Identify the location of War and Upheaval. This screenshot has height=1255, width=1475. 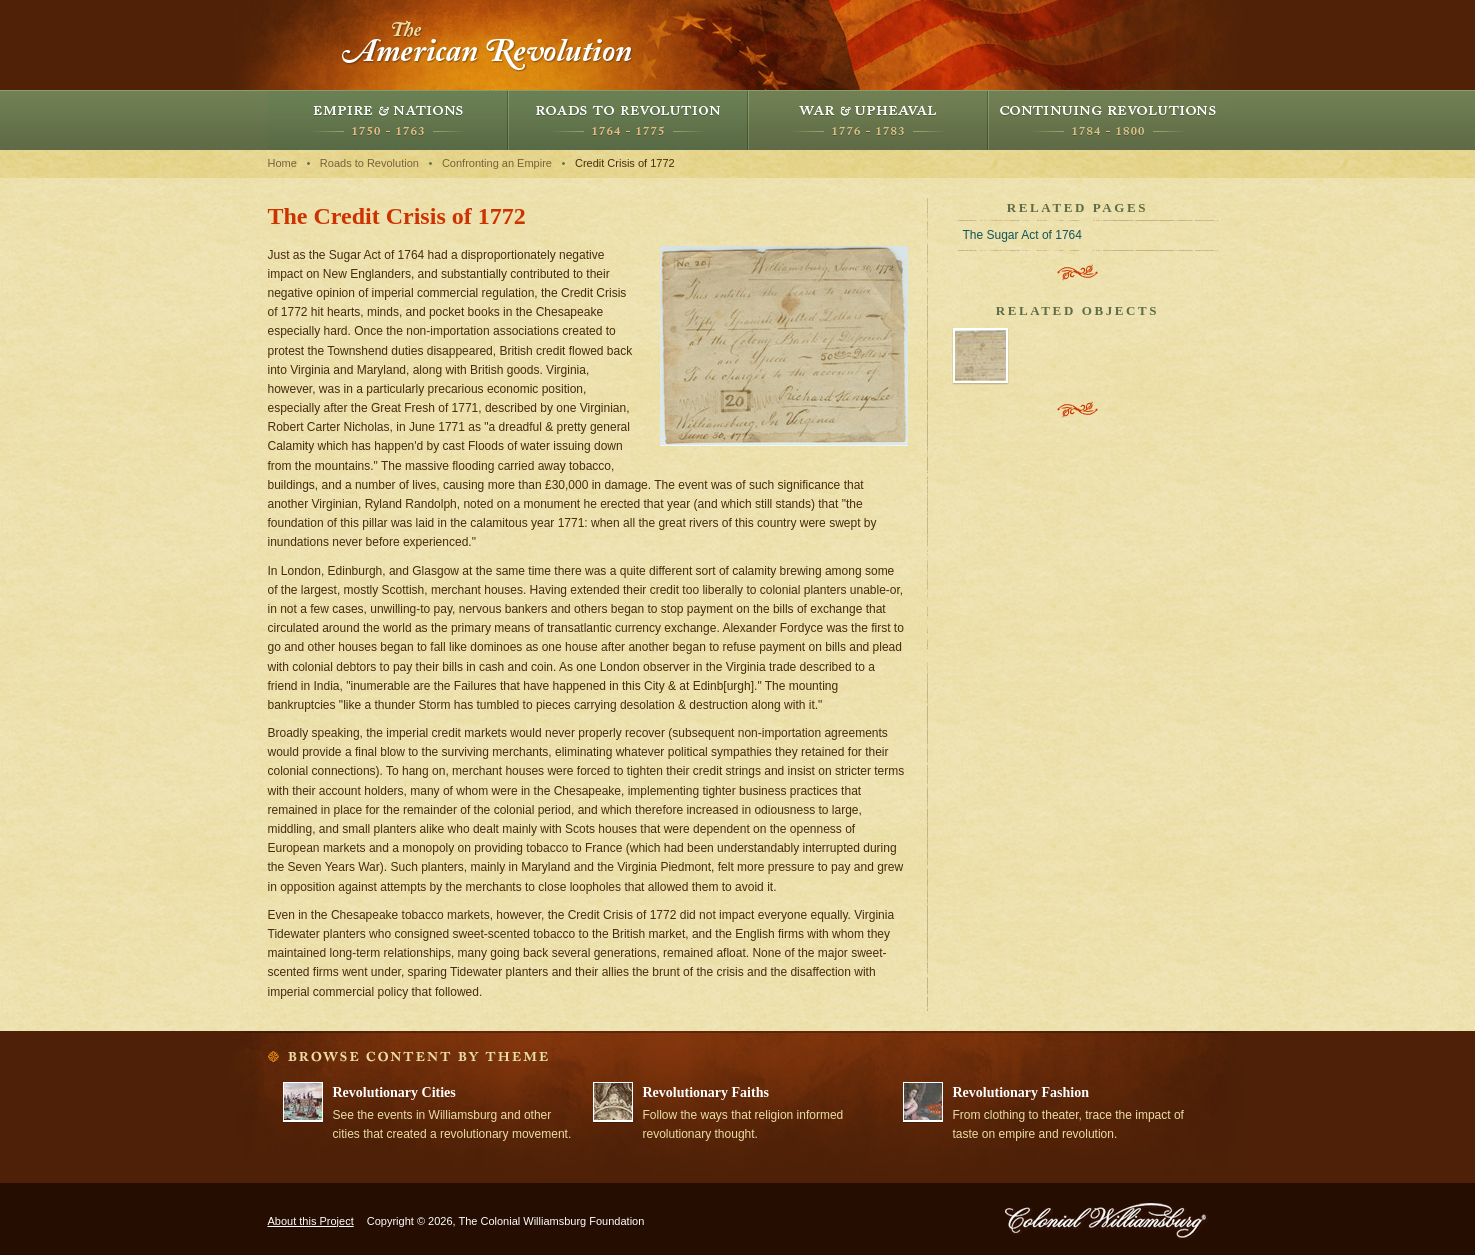
(868, 120).